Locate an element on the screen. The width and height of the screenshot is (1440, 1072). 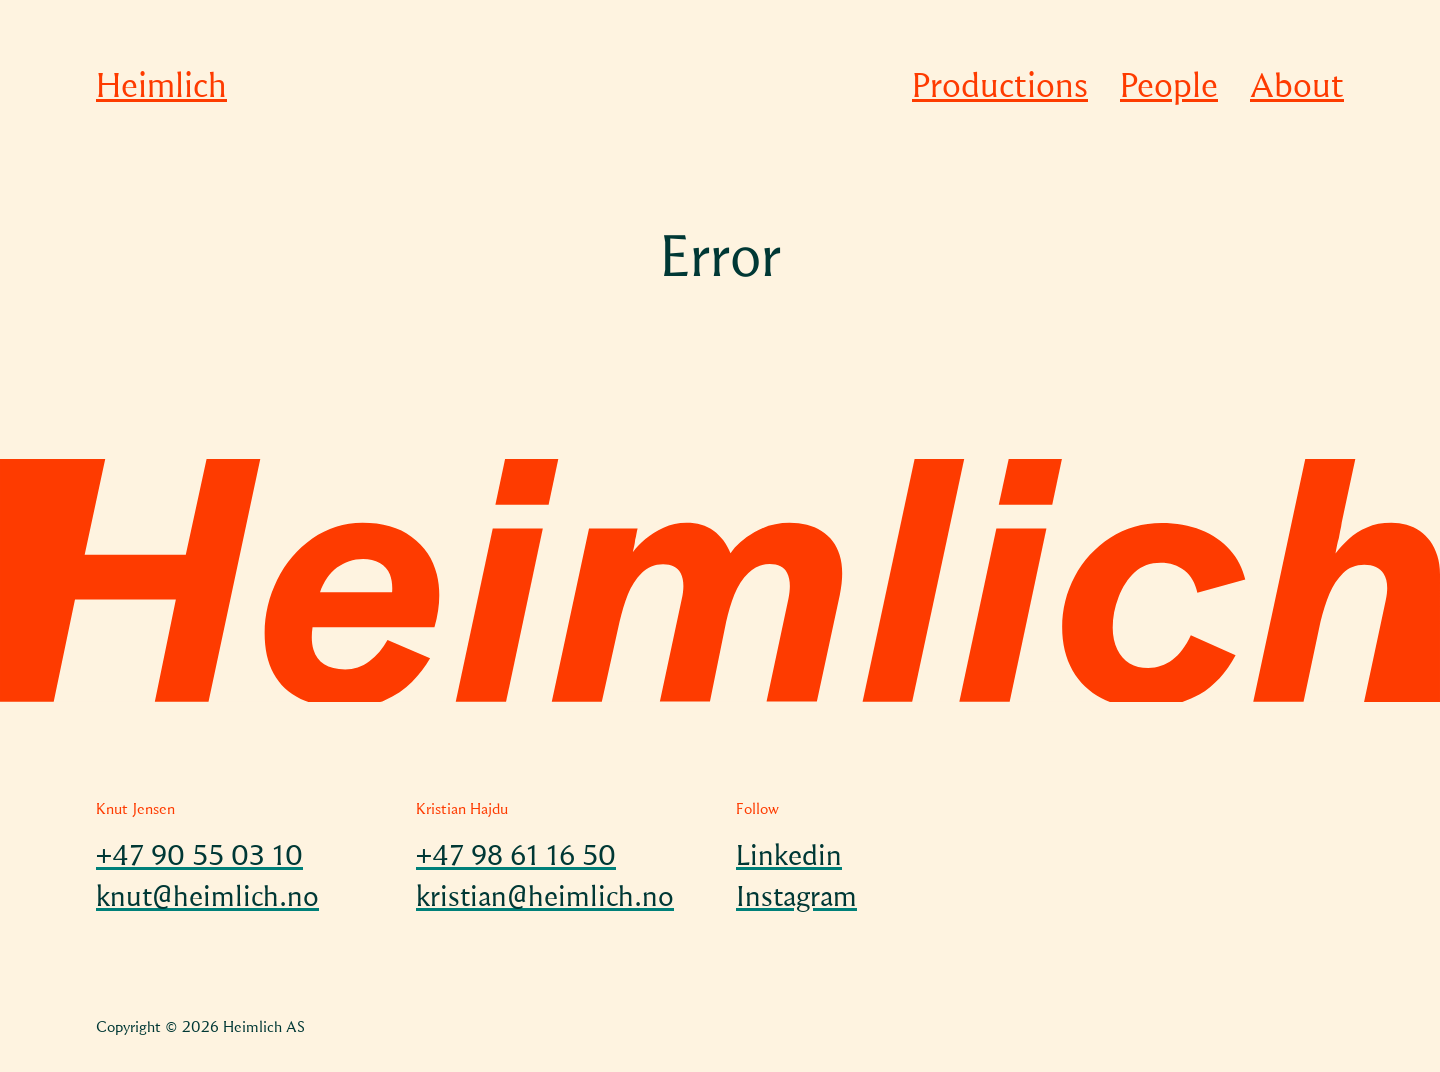
knut@heimlich.no is located at coordinates (207, 899).